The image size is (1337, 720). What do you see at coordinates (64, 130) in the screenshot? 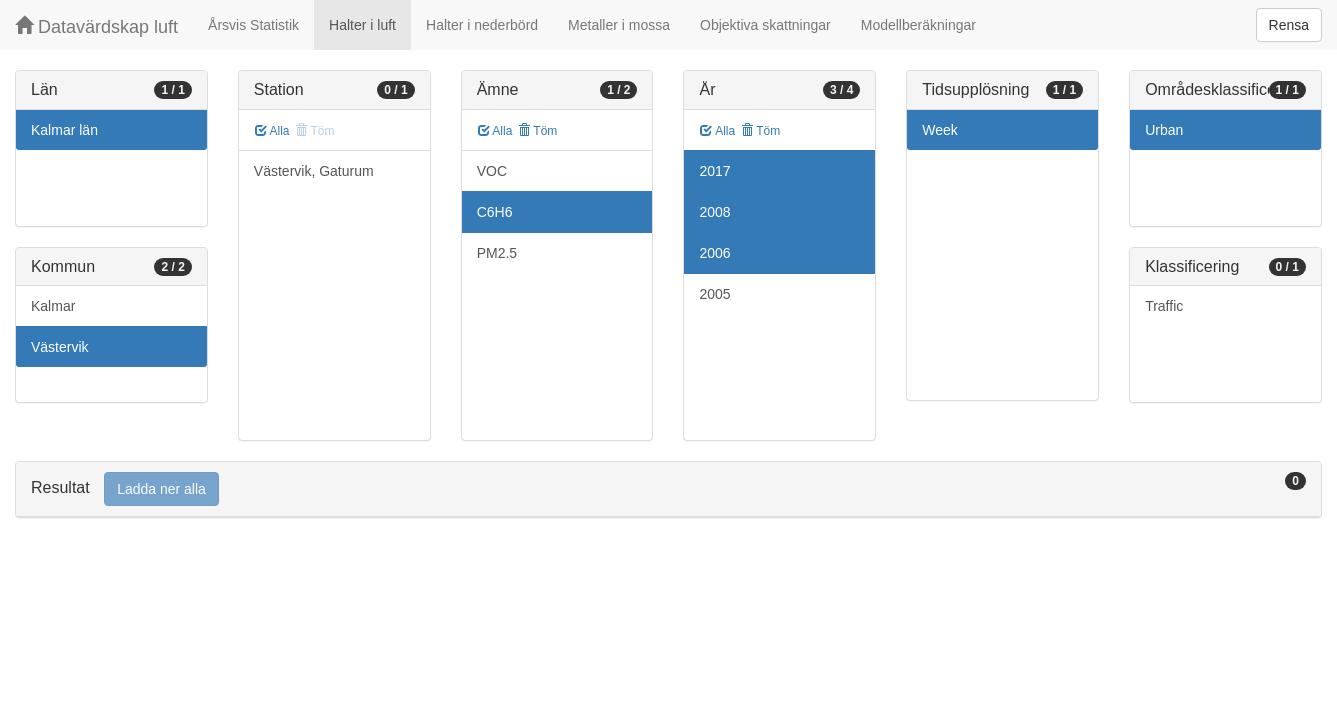
I see `Kalmar län` at bounding box center [64, 130].